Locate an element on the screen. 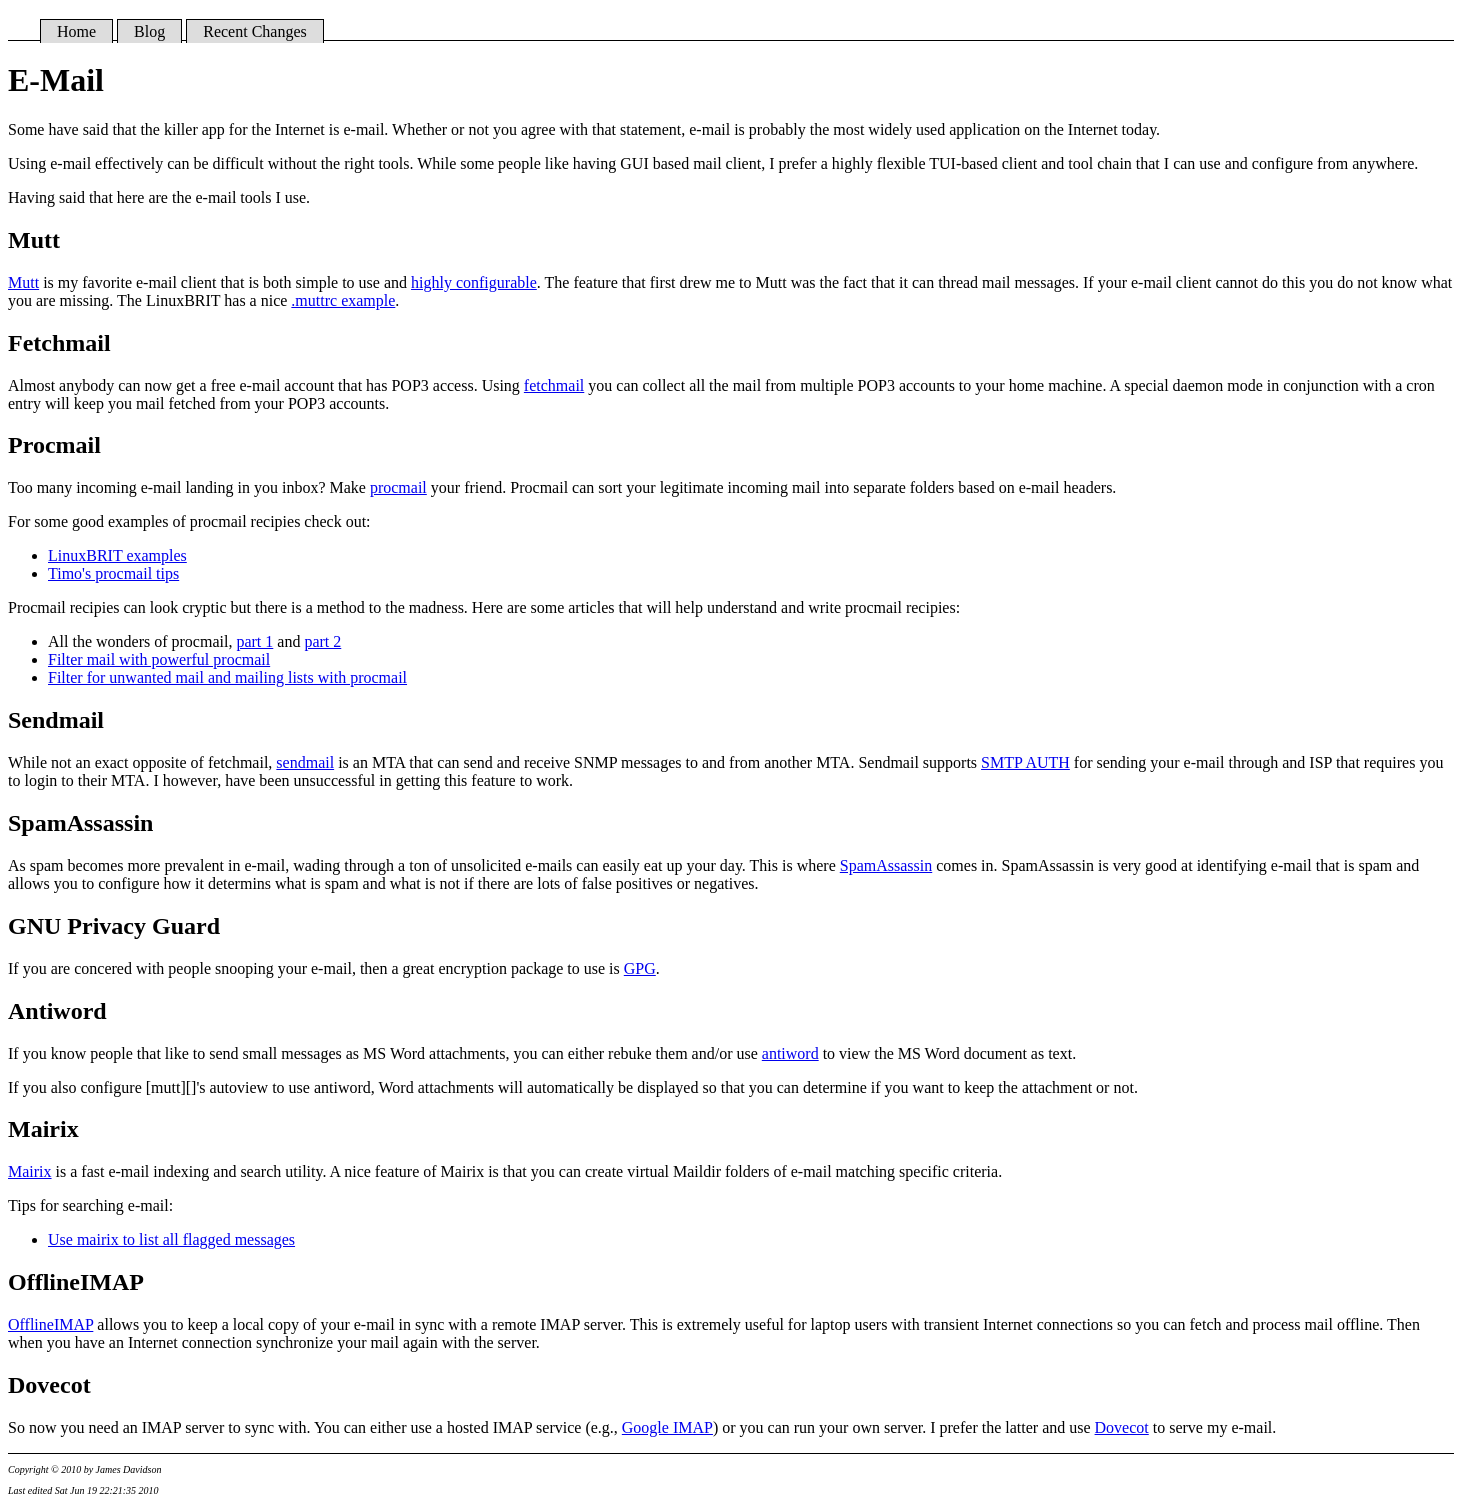 This screenshot has height=1512, width=1462. part 2 is located at coordinates (322, 641).